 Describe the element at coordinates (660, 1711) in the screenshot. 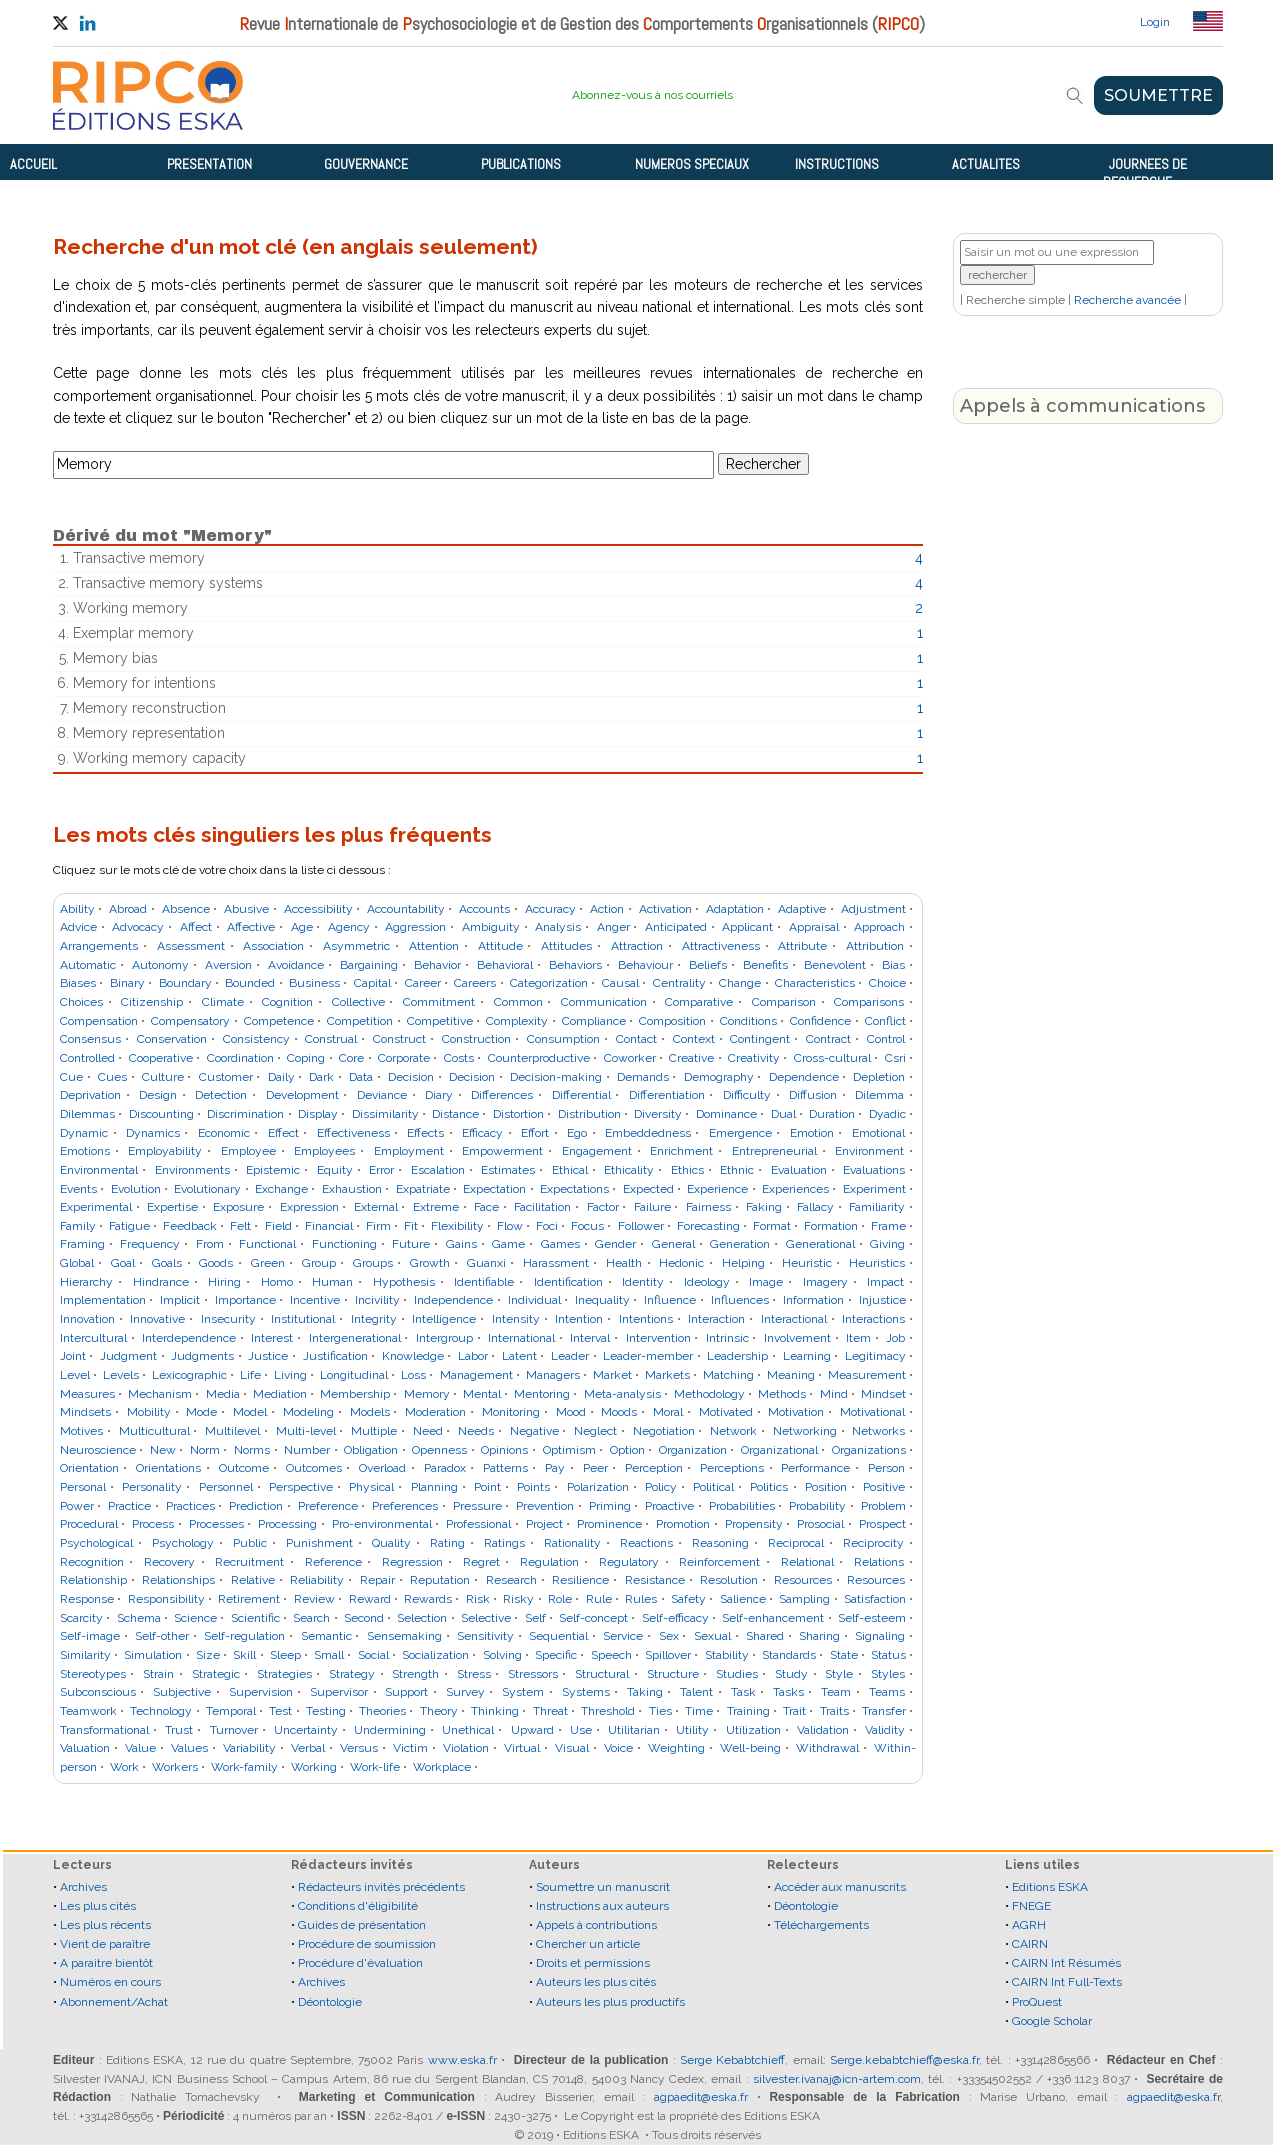

I see `Ties` at that location.